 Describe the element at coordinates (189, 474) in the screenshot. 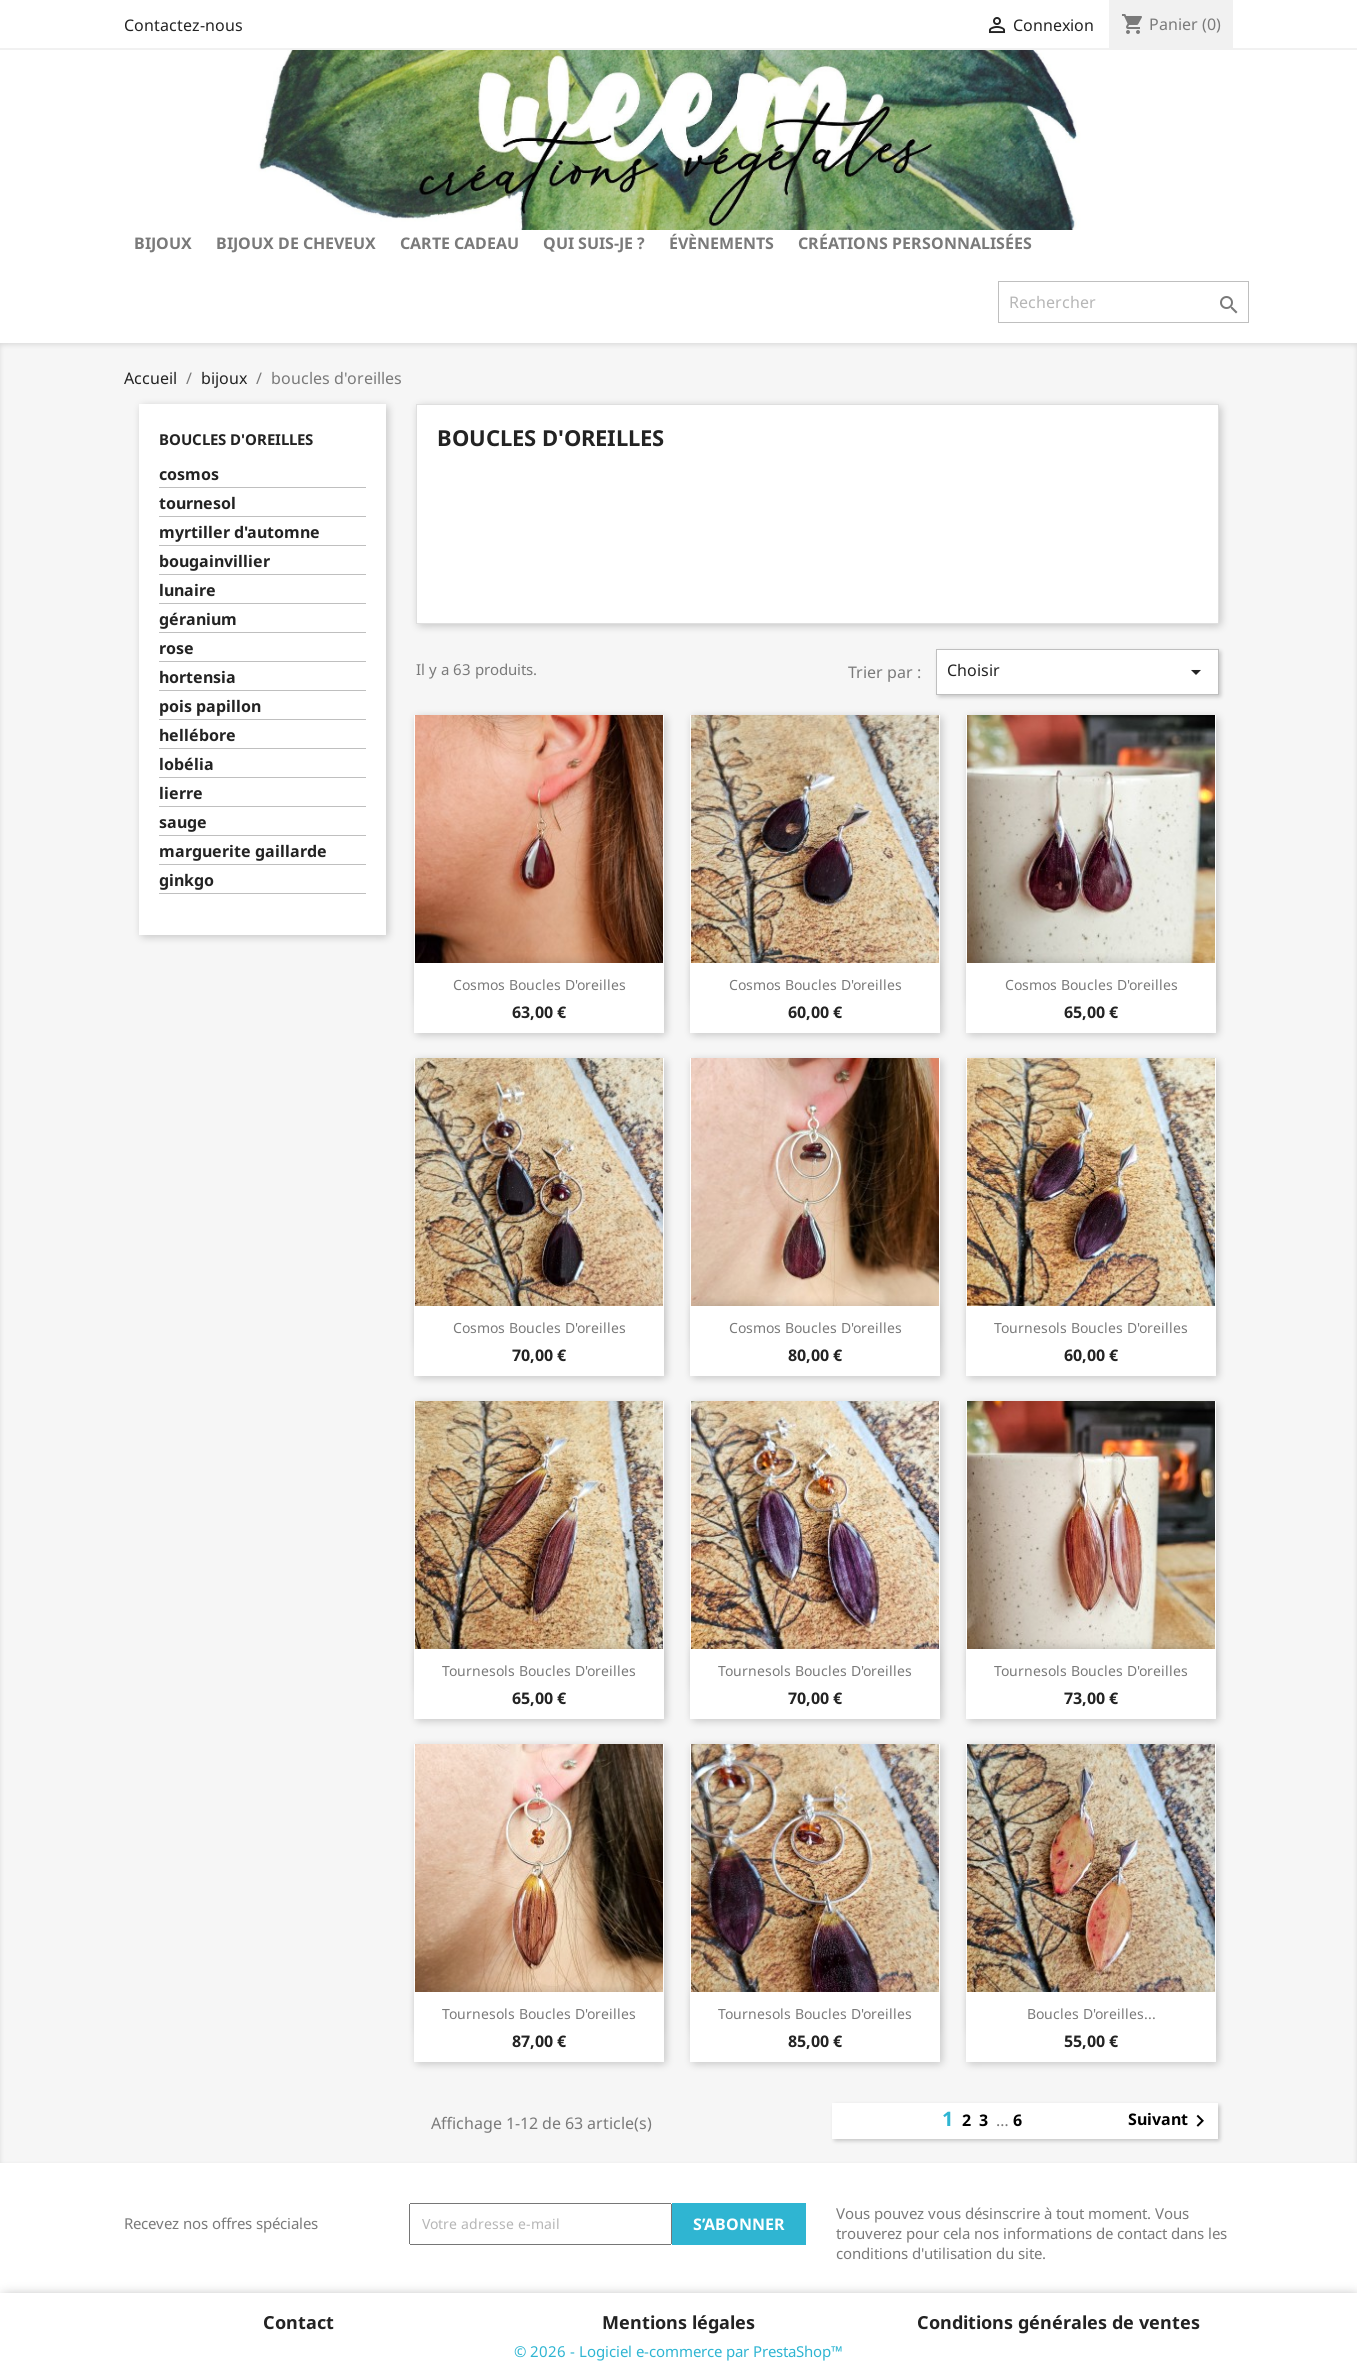

I see `cosmos` at that location.